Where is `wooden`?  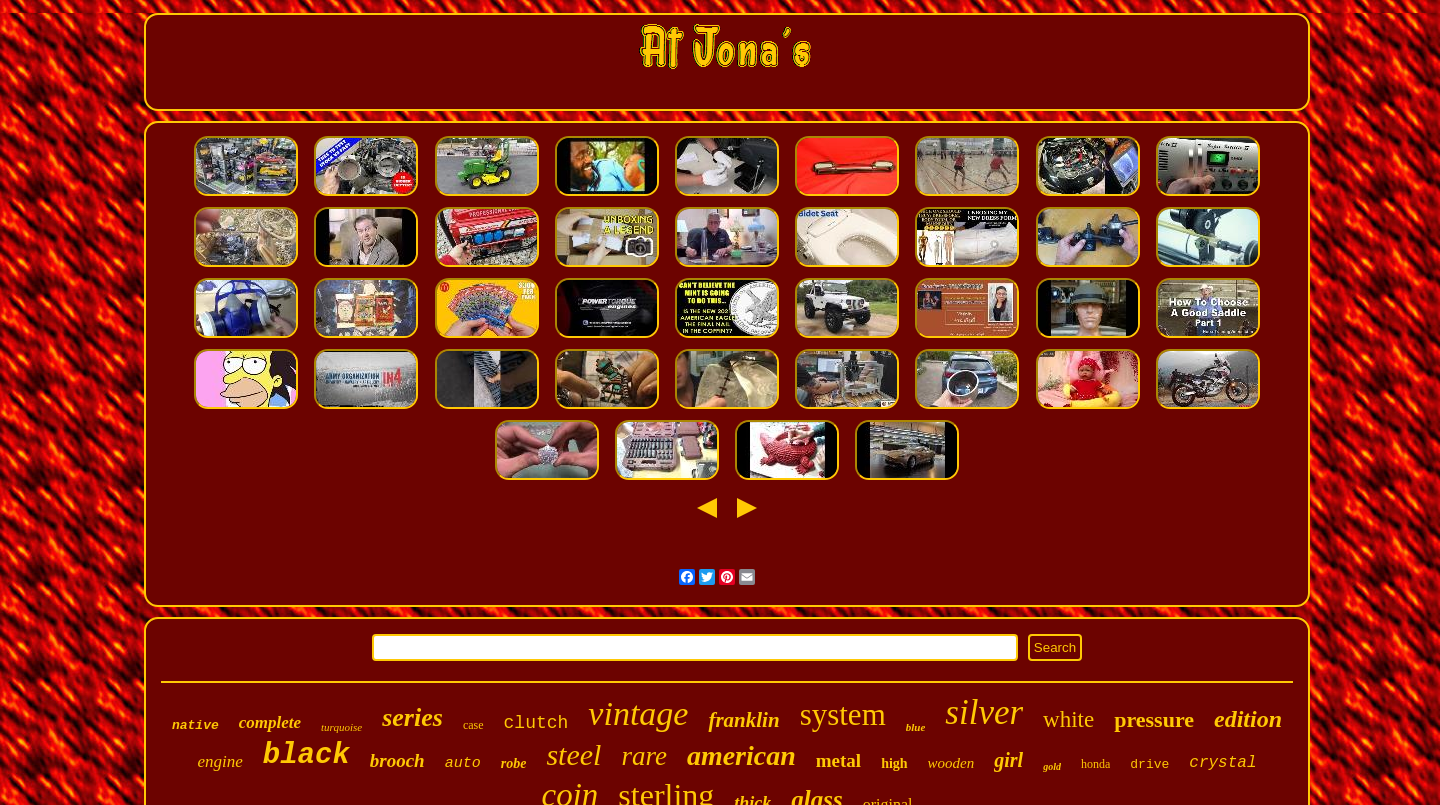
wooden is located at coordinates (951, 763).